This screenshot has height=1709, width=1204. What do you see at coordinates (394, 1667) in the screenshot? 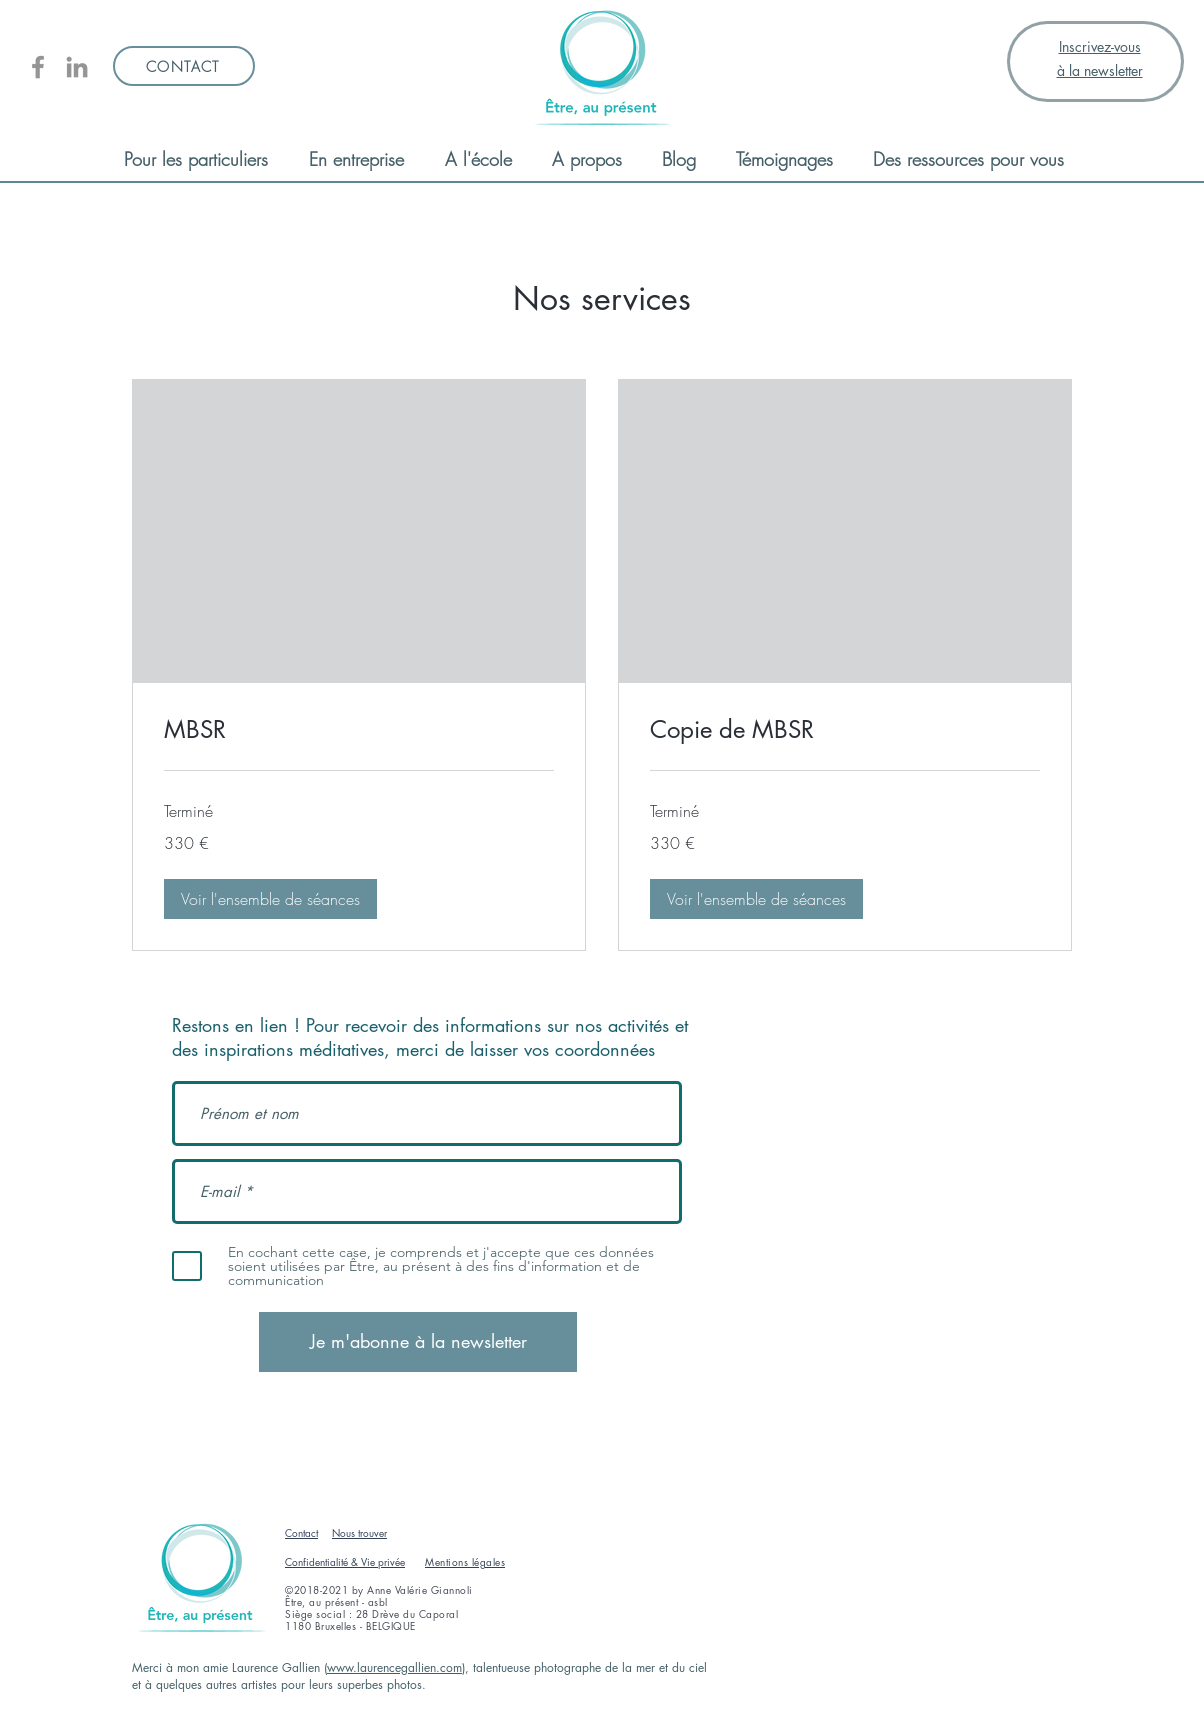
I see `www.laurencegallien.com` at bounding box center [394, 1667].